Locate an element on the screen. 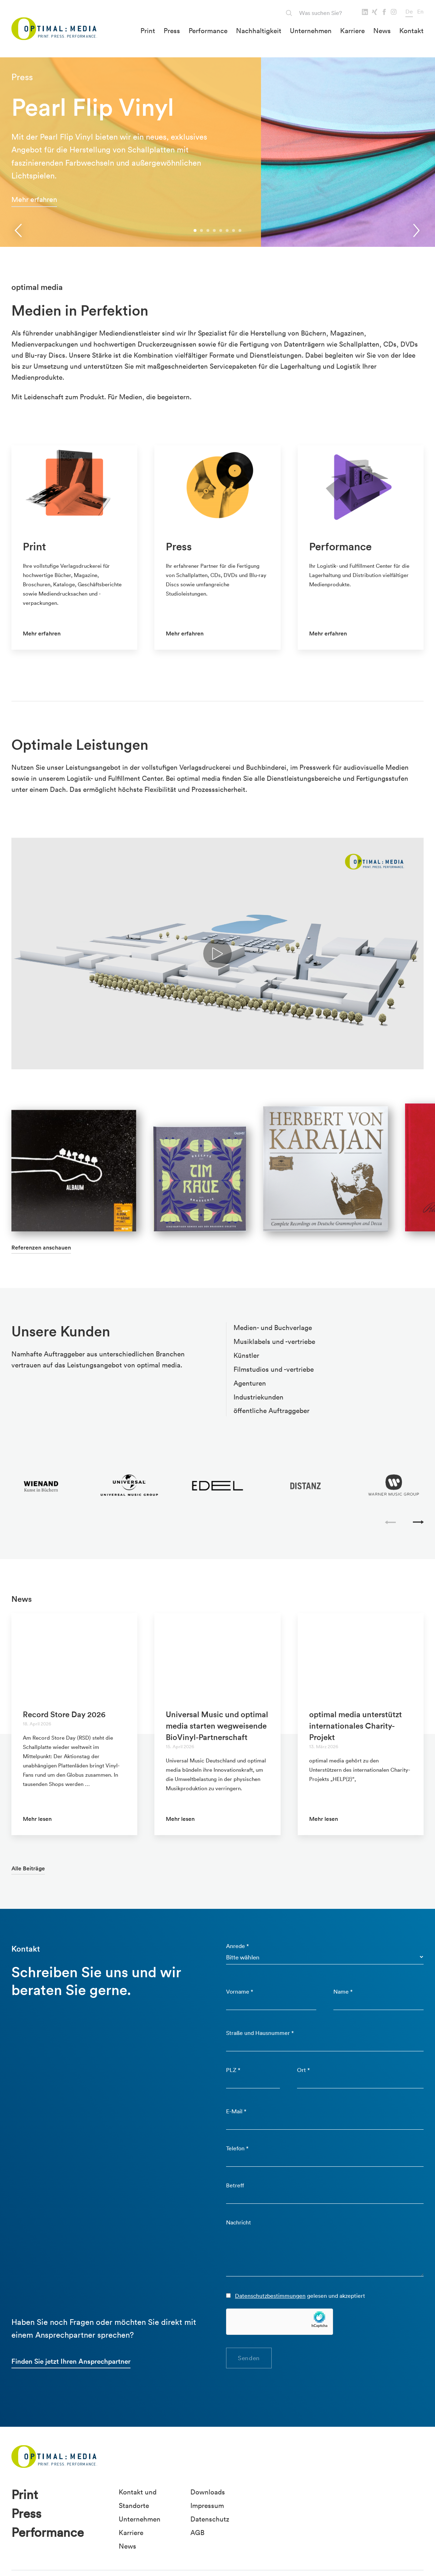 The image size is (435, 2576). En is located at coordinates (420, 11).